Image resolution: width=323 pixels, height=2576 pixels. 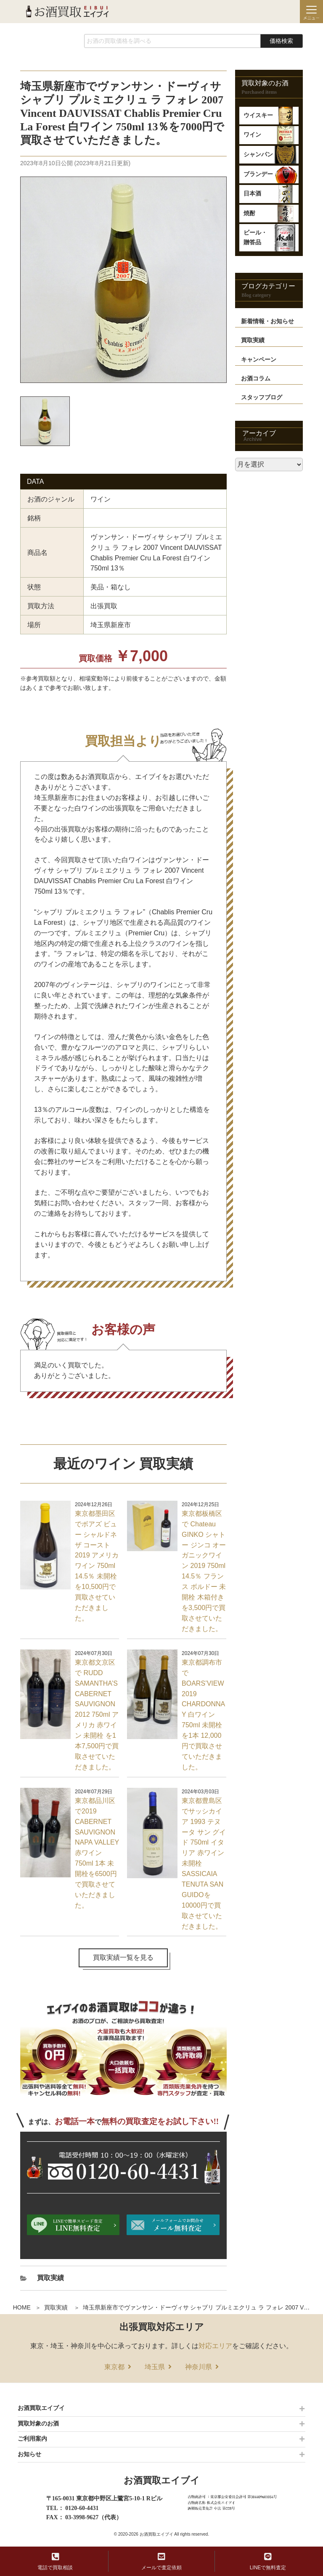 I want to click on ビール・贈答品, so click(x=255, y=237).